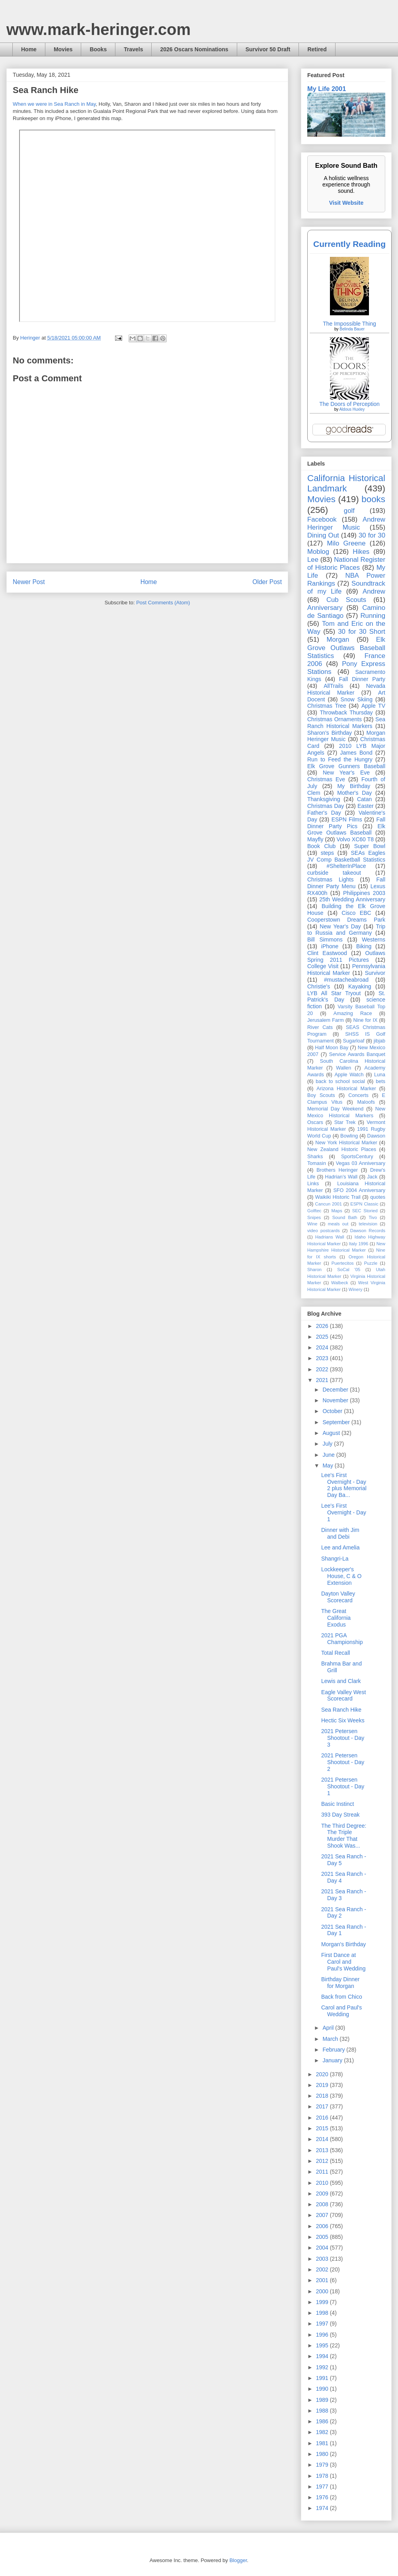 This screenshot has height=2576, width=398. I want to click on 2020, so click(323, 2074).